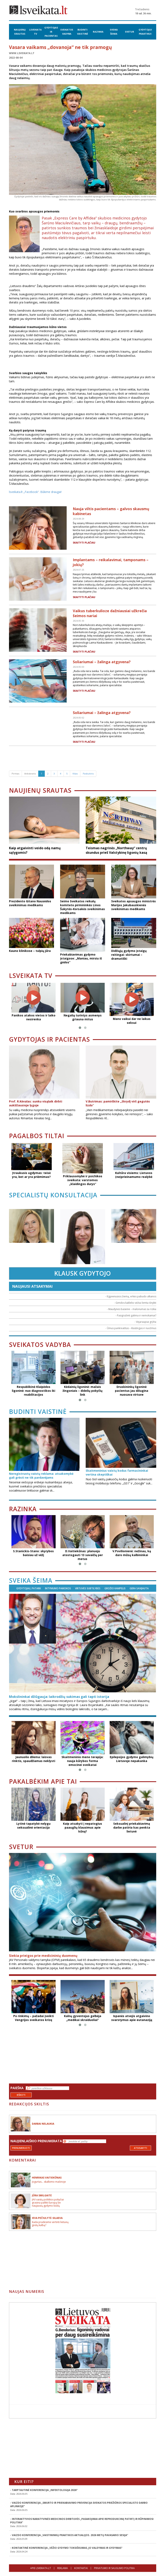  I want to click on Gera Savijauta, so click(139, 1588).